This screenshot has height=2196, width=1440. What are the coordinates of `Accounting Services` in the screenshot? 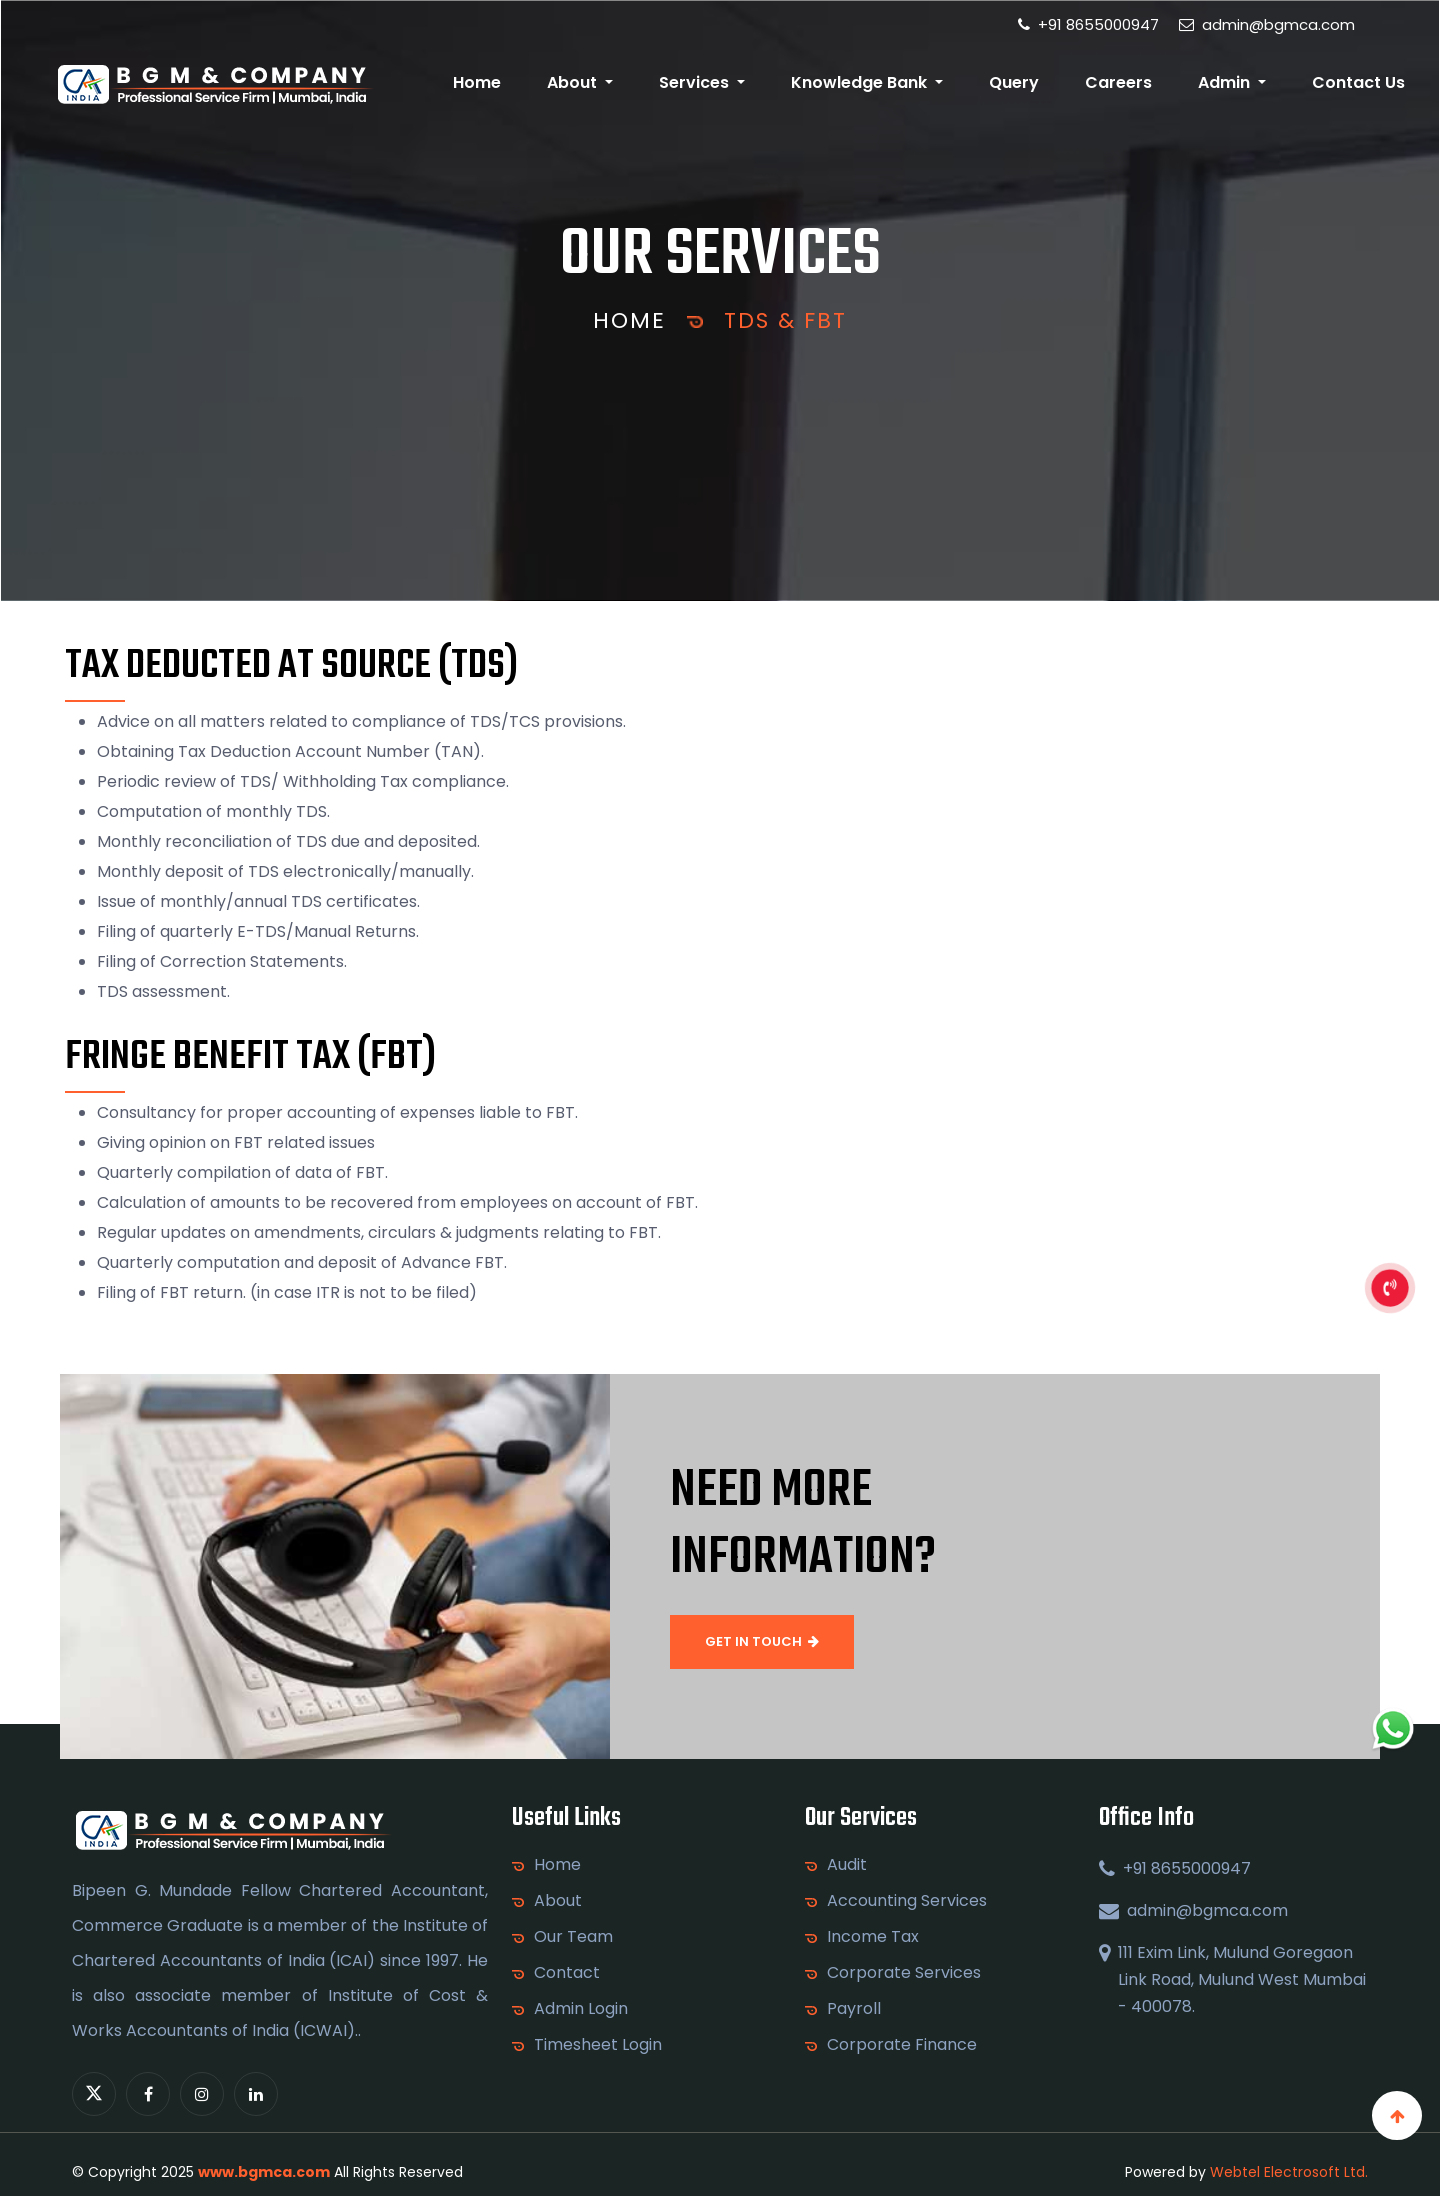 It's located at (907, 1901).